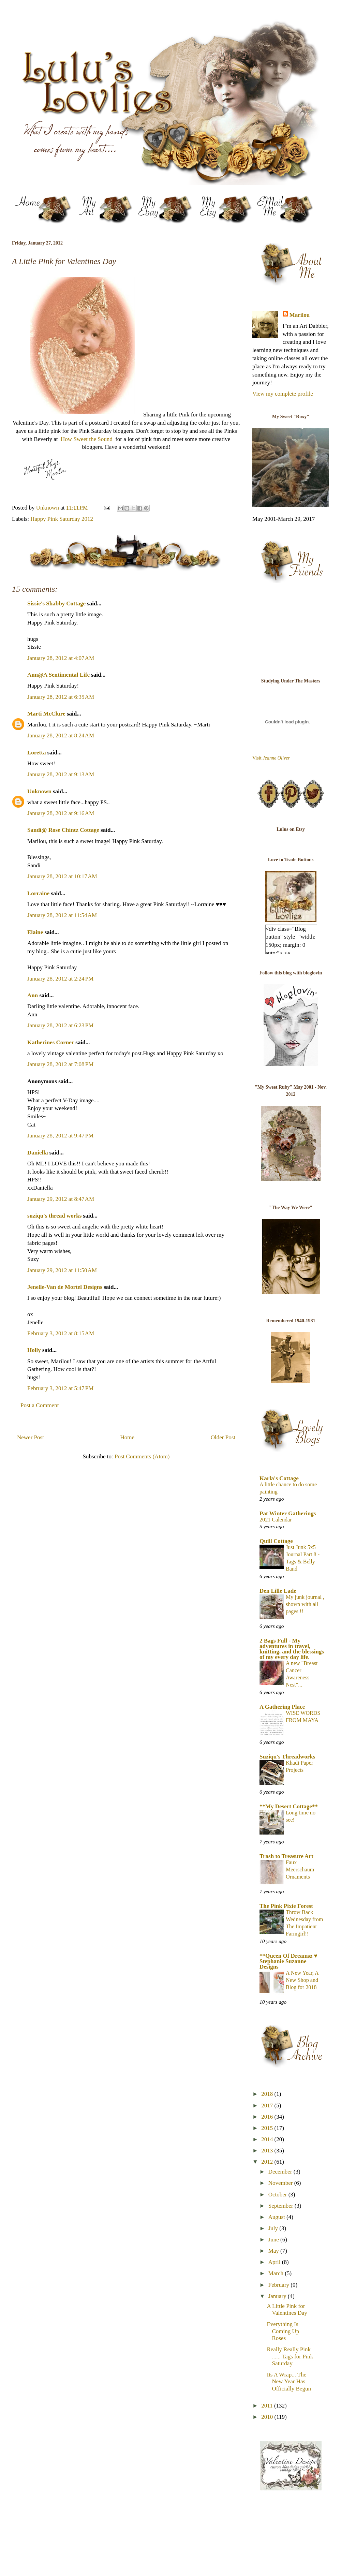  What do you see at coordinates (30, 1437) in the screenshot?
I see `Newer Post` at bounding box center [30, 1437].